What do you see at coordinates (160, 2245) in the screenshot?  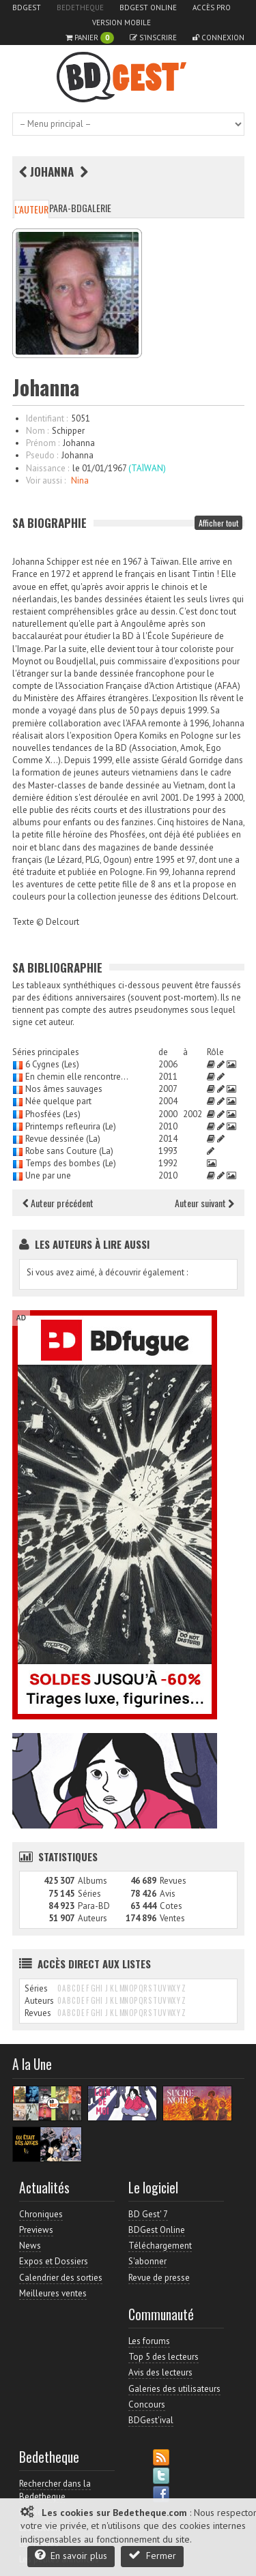 I see `Téléchargement` at bounding box center [160, 2245].